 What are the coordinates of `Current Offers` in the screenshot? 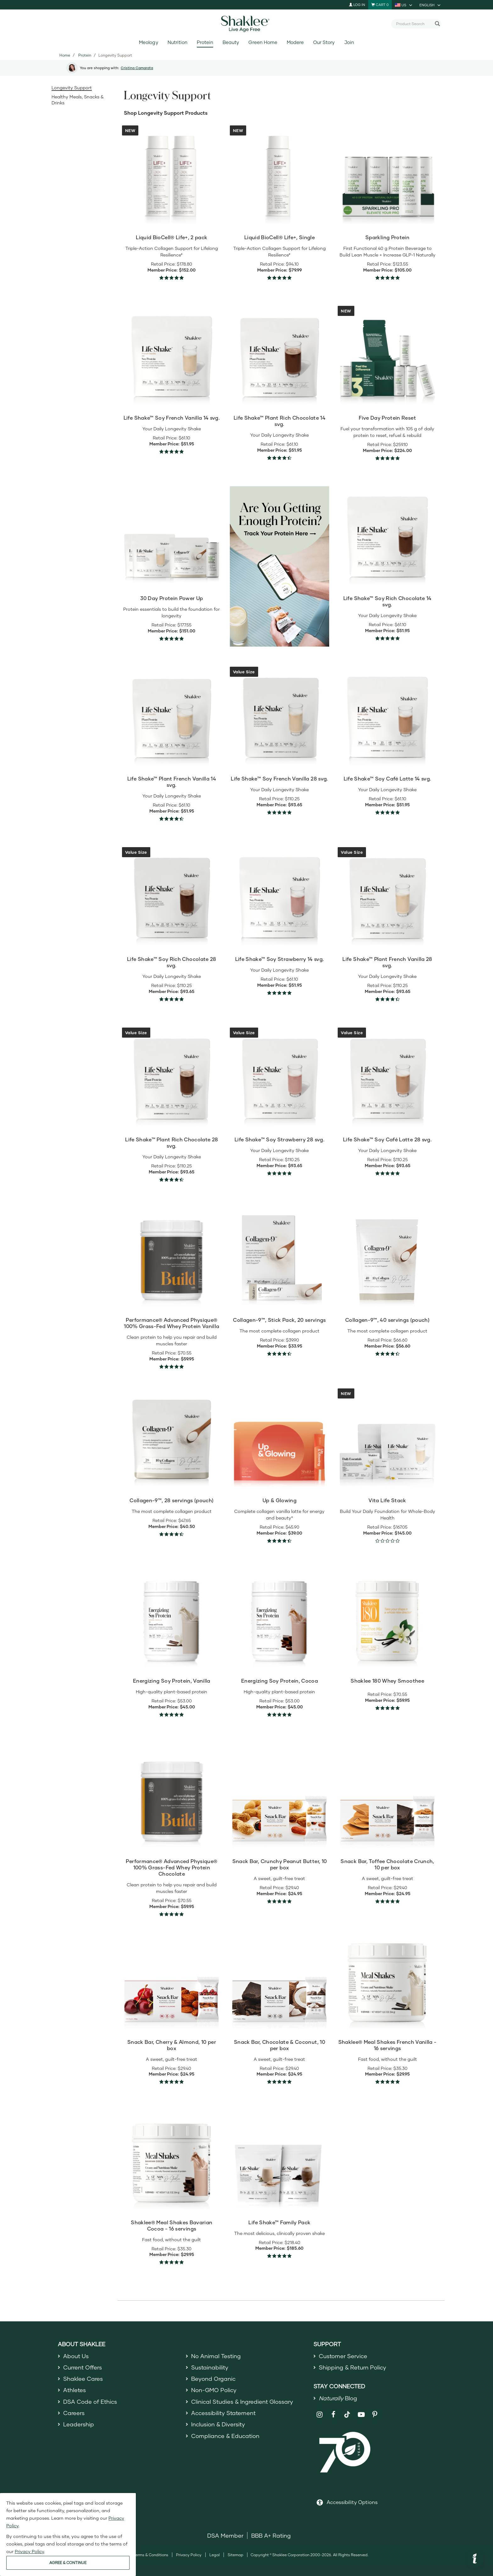 It's located at (82, 2367).